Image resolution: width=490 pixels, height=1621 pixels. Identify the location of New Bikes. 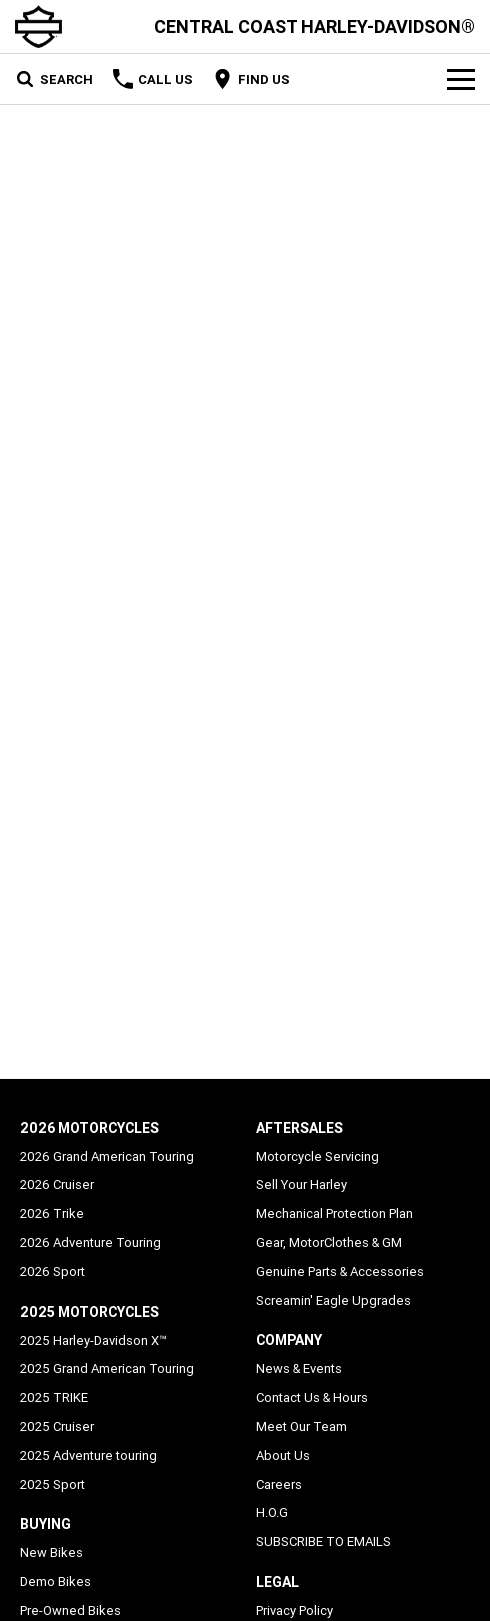
(51, 1552).